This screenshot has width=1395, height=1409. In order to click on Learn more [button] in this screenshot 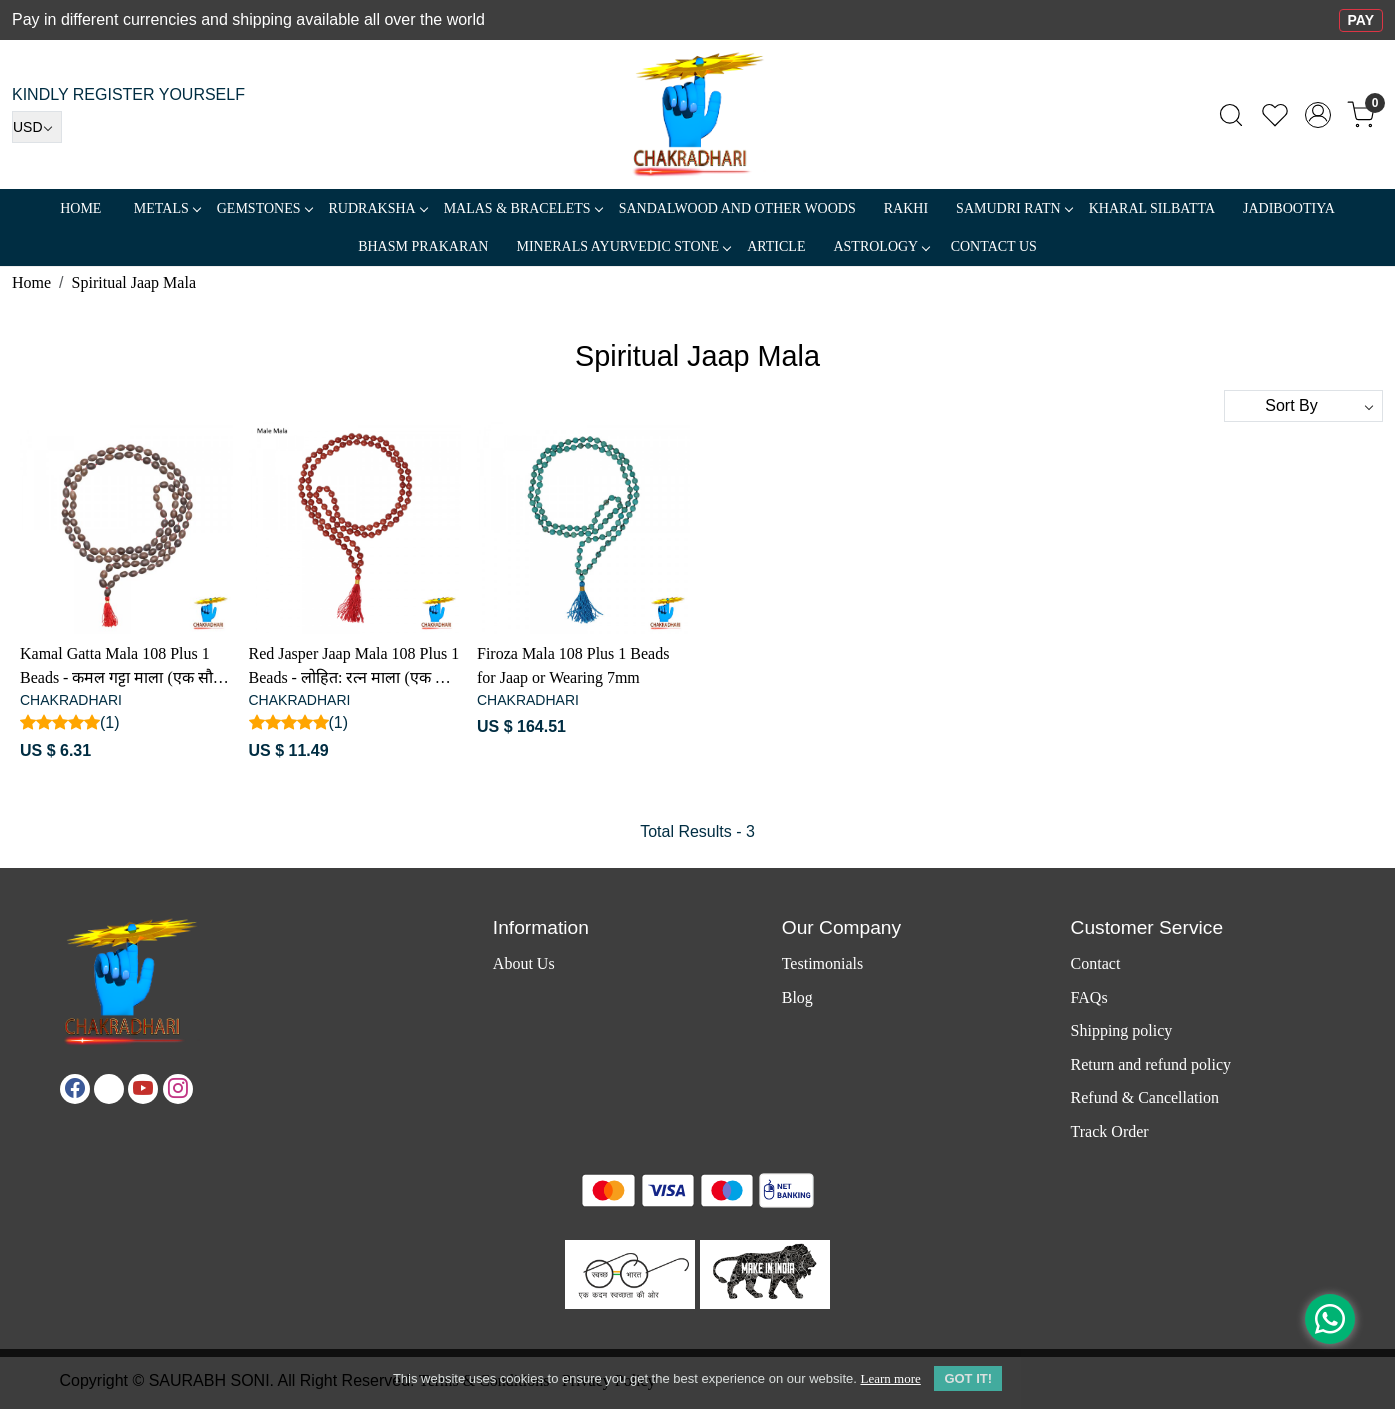, I will do `click(890, 1378)`.